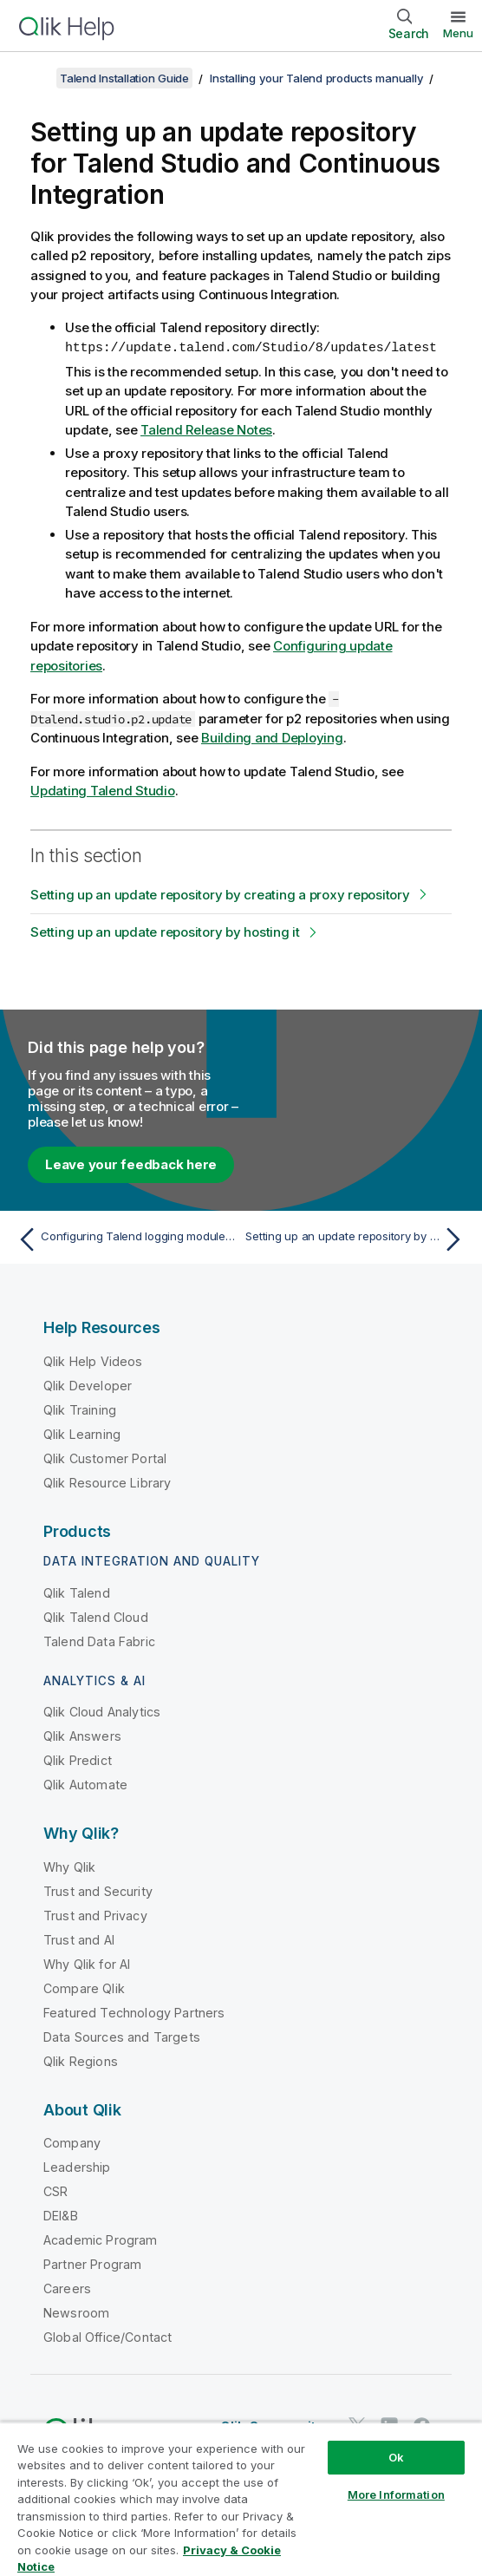  What do you see at coordinates (35, 78) in the screenshot?
I see `[Show table of contents]` at bounding box center [35, 78].